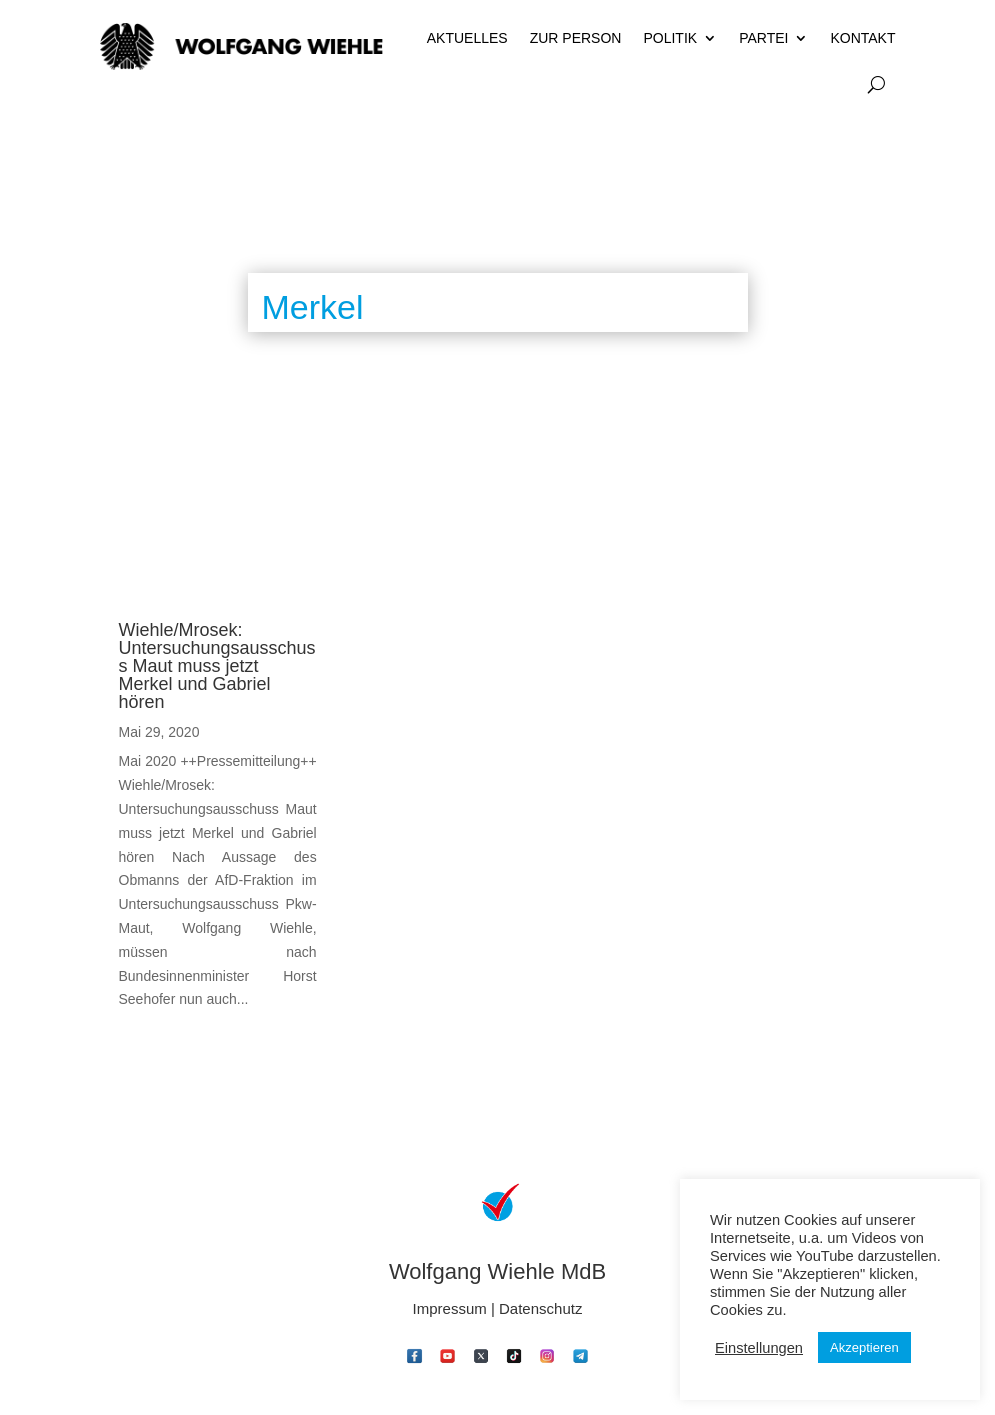 This screenshot has width=995, height=1415. Describe the element at coordinates (540, 1308) in the screenshot. I see `Datenschutz` at that location.